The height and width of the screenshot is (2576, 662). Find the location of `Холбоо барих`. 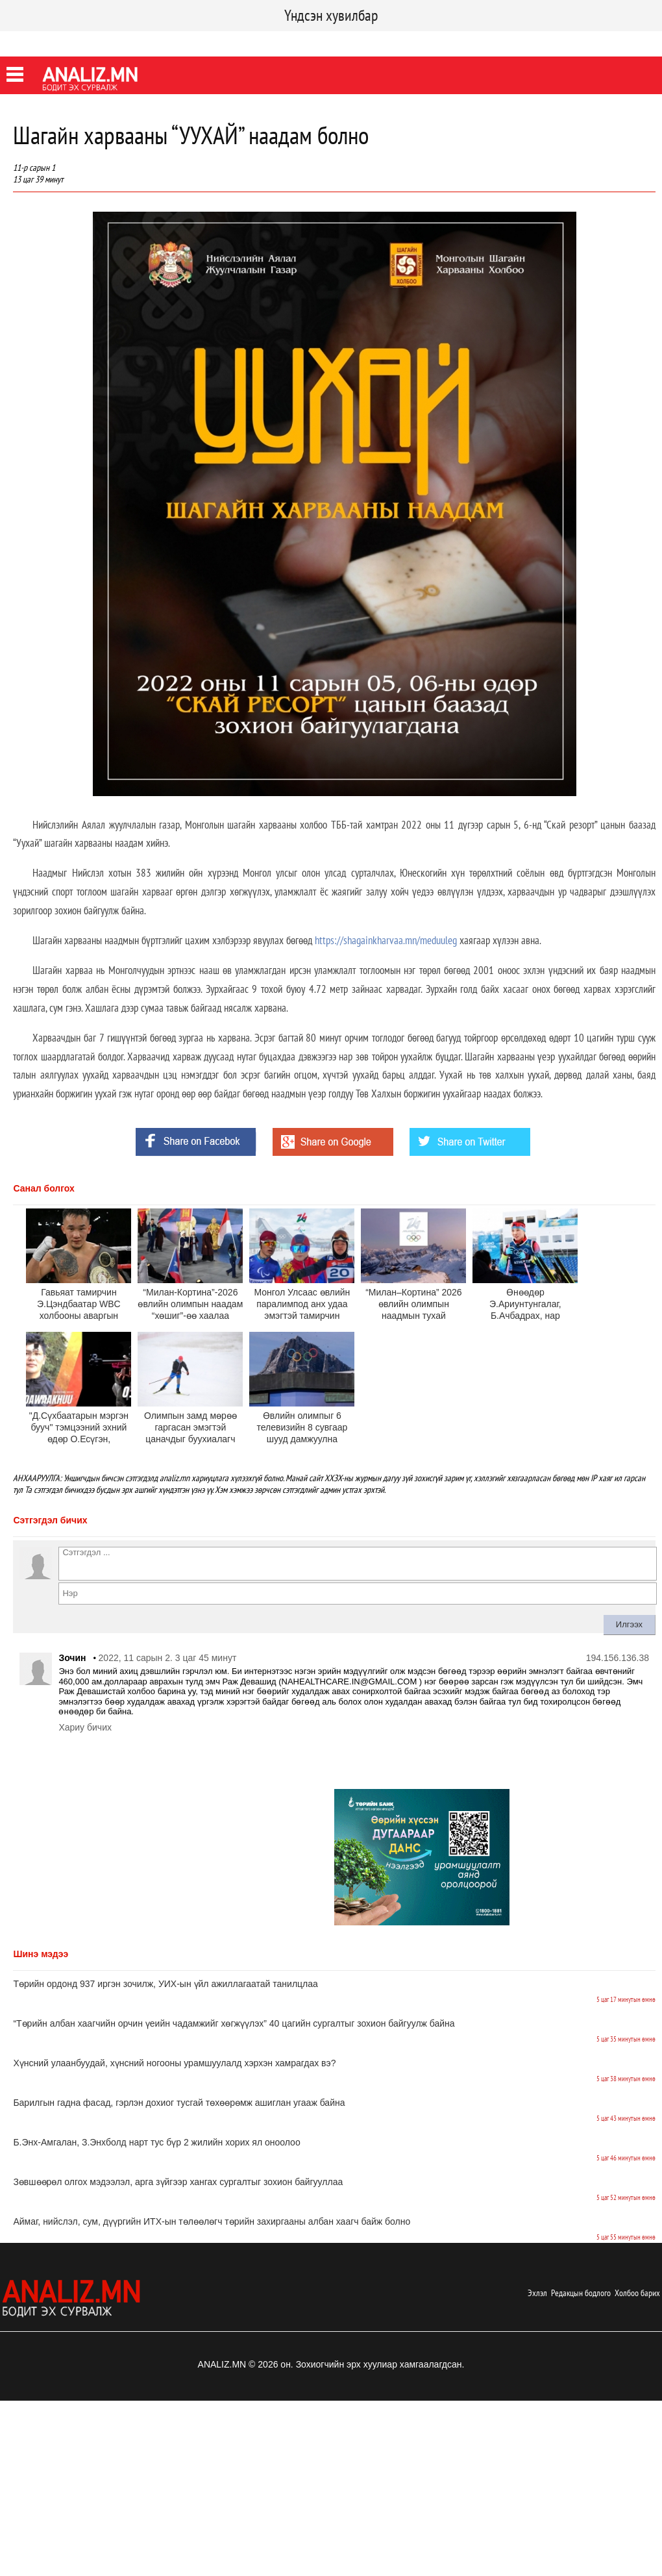

Холбоо барих is located at coordinates (637, 2293).